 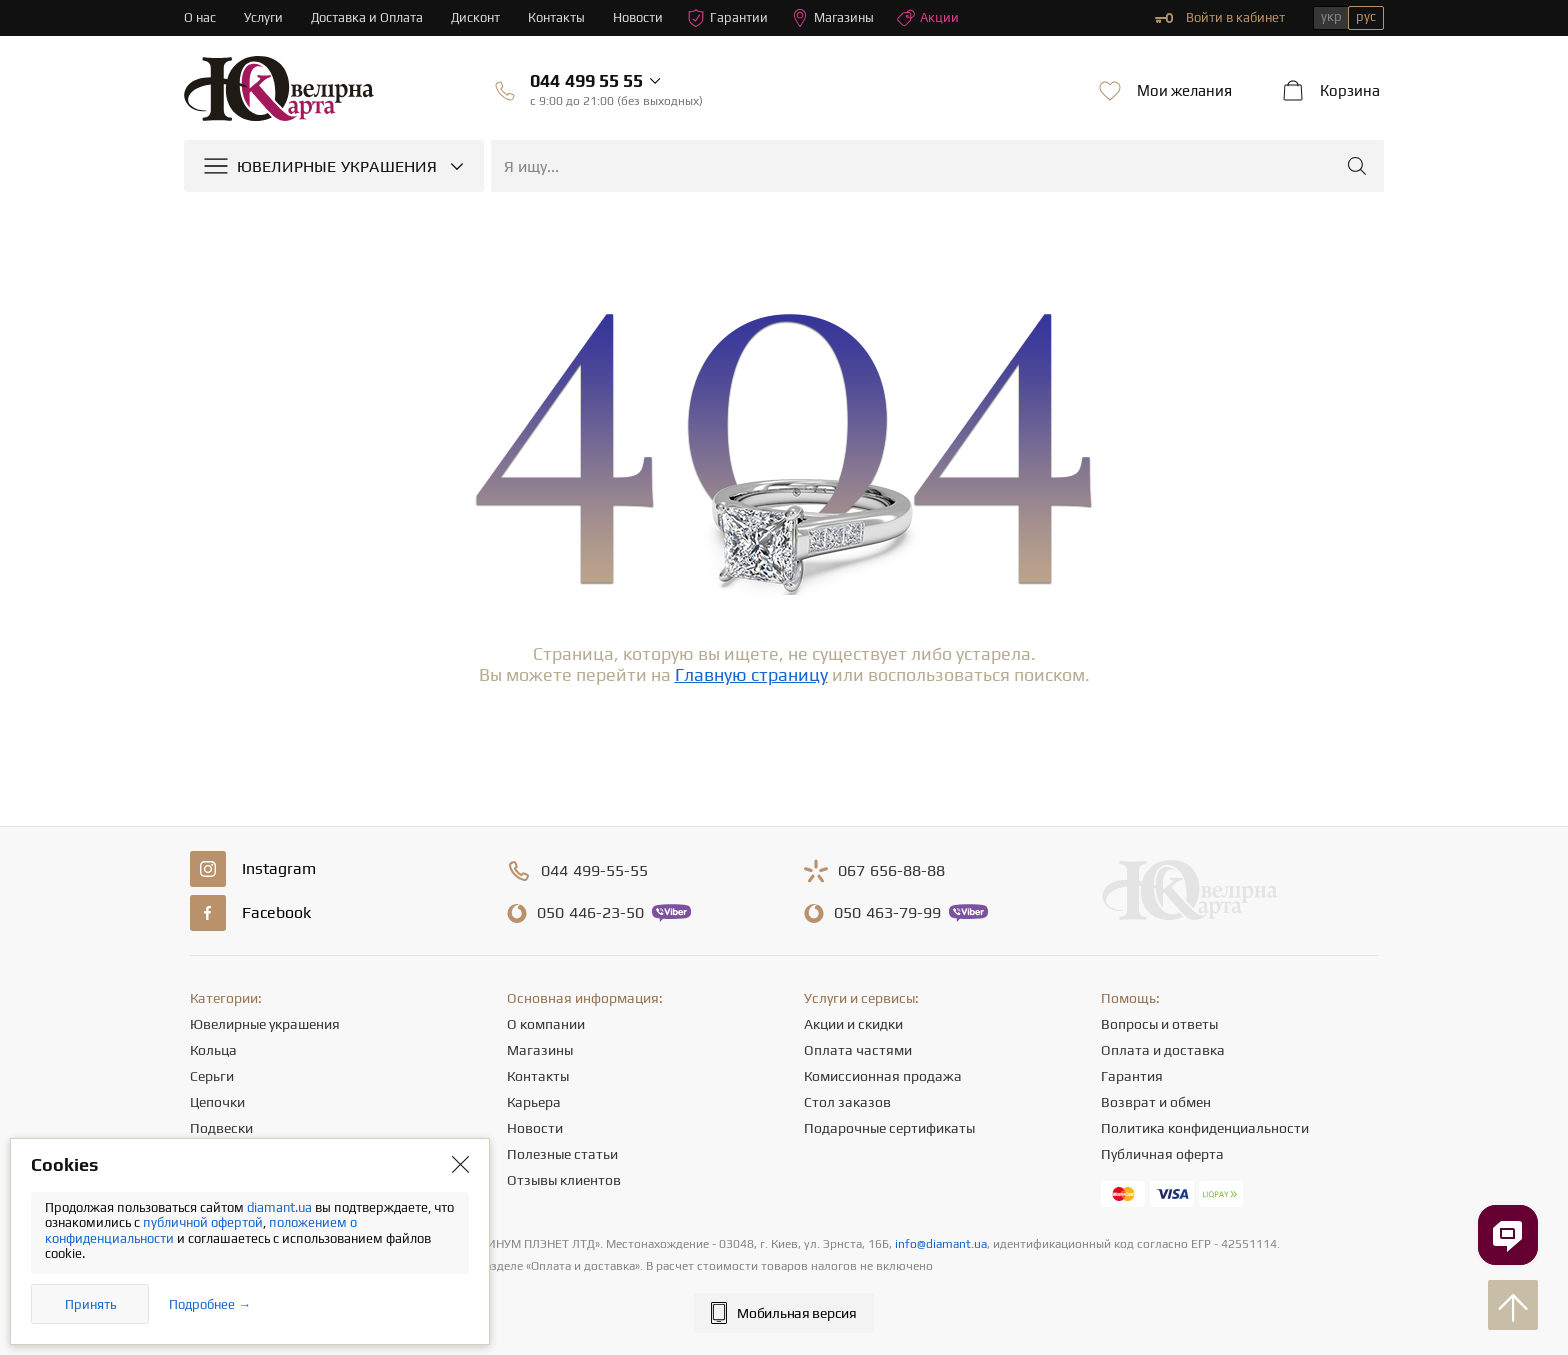 What do you see at coordinates (728, 18) in the screenshot?
I see `Гарантии` at bounding box center [728, 18].